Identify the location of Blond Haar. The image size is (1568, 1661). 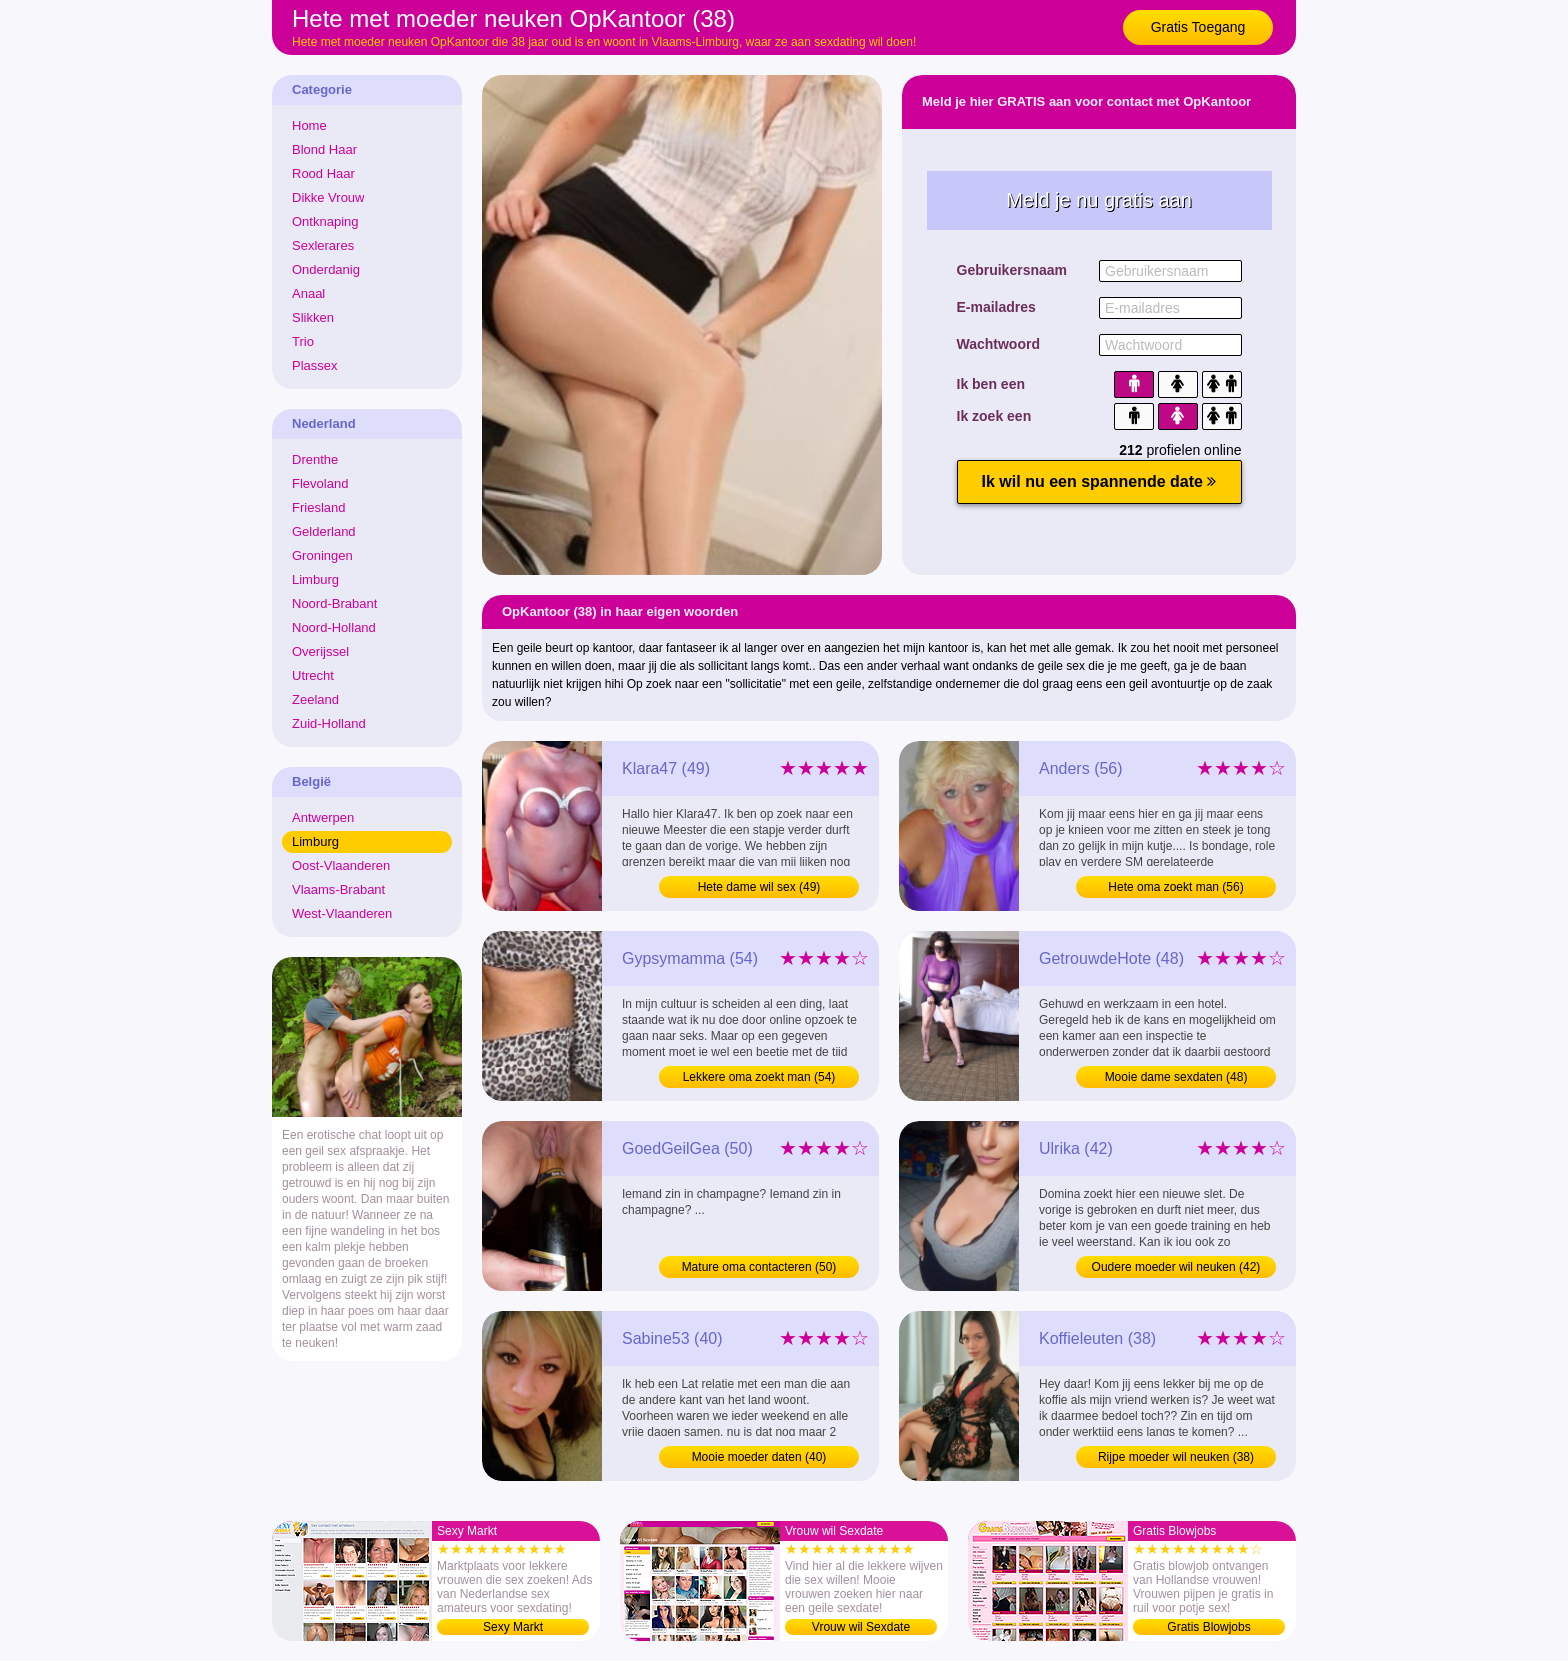
(324, 149).